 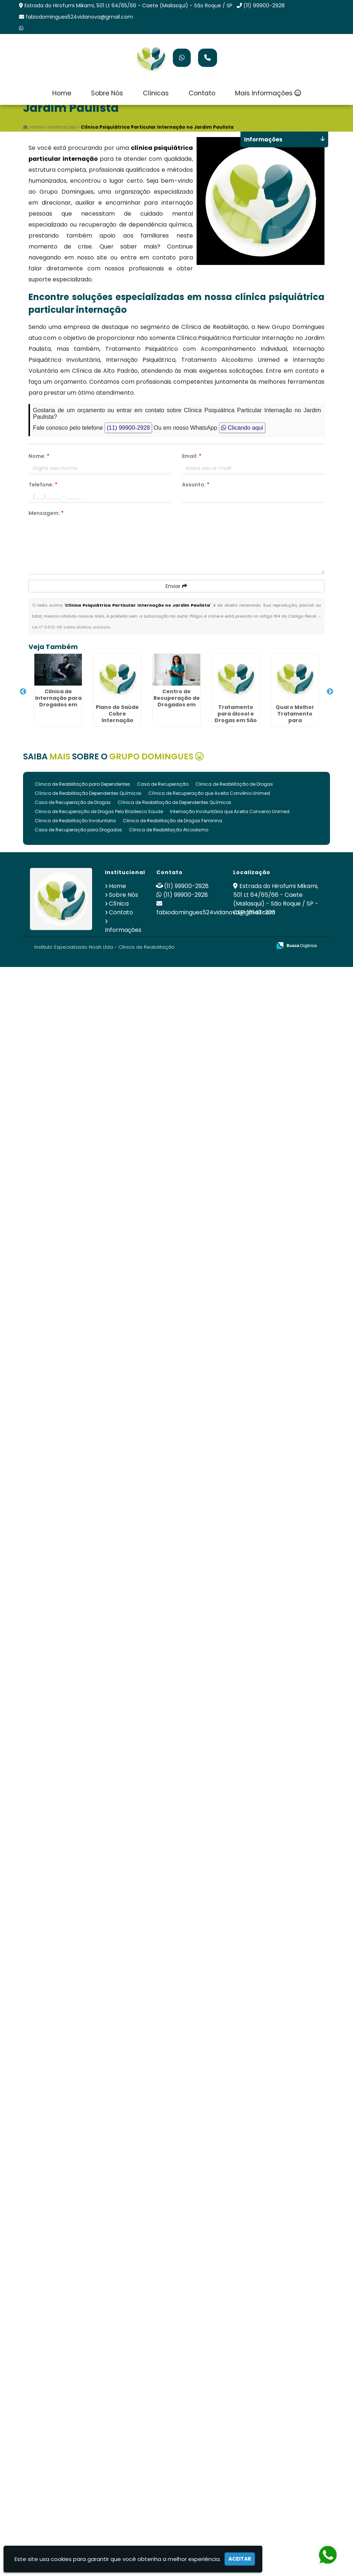 I want to click on Clínica de Reabilitação Dependentes Químicos, so click(x=88, y=793).